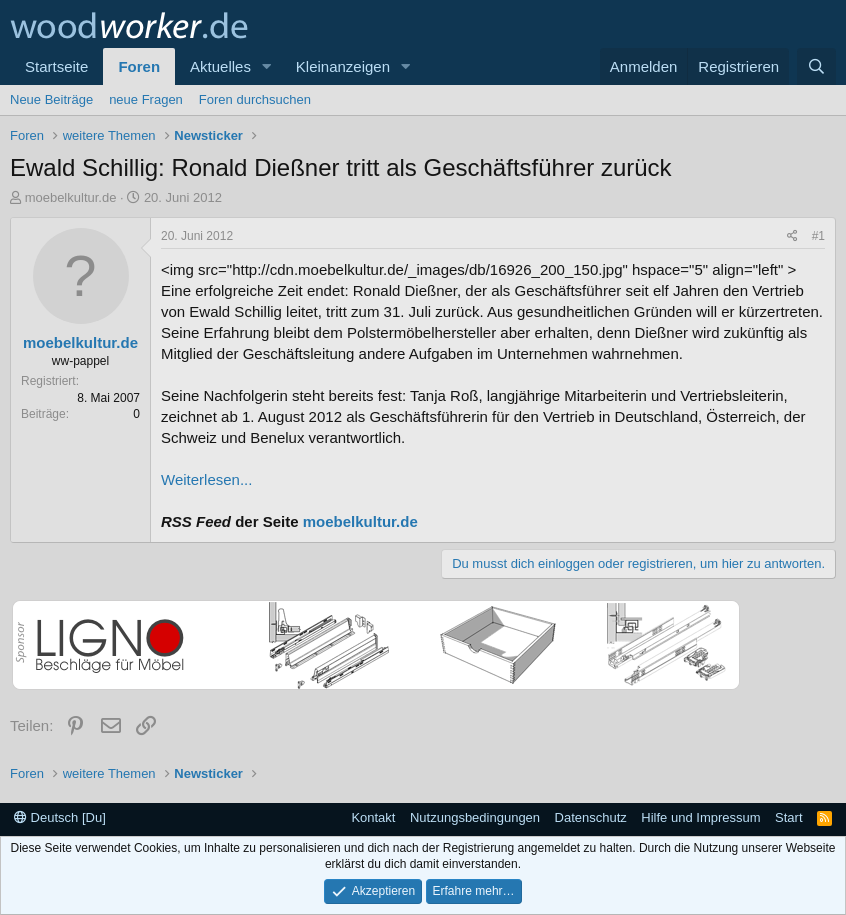 This screenshot has height=915, width=846. What do you see at coordinates (818, 236) in the screenshot?
I see `#1` at bounding box center [818, 236].